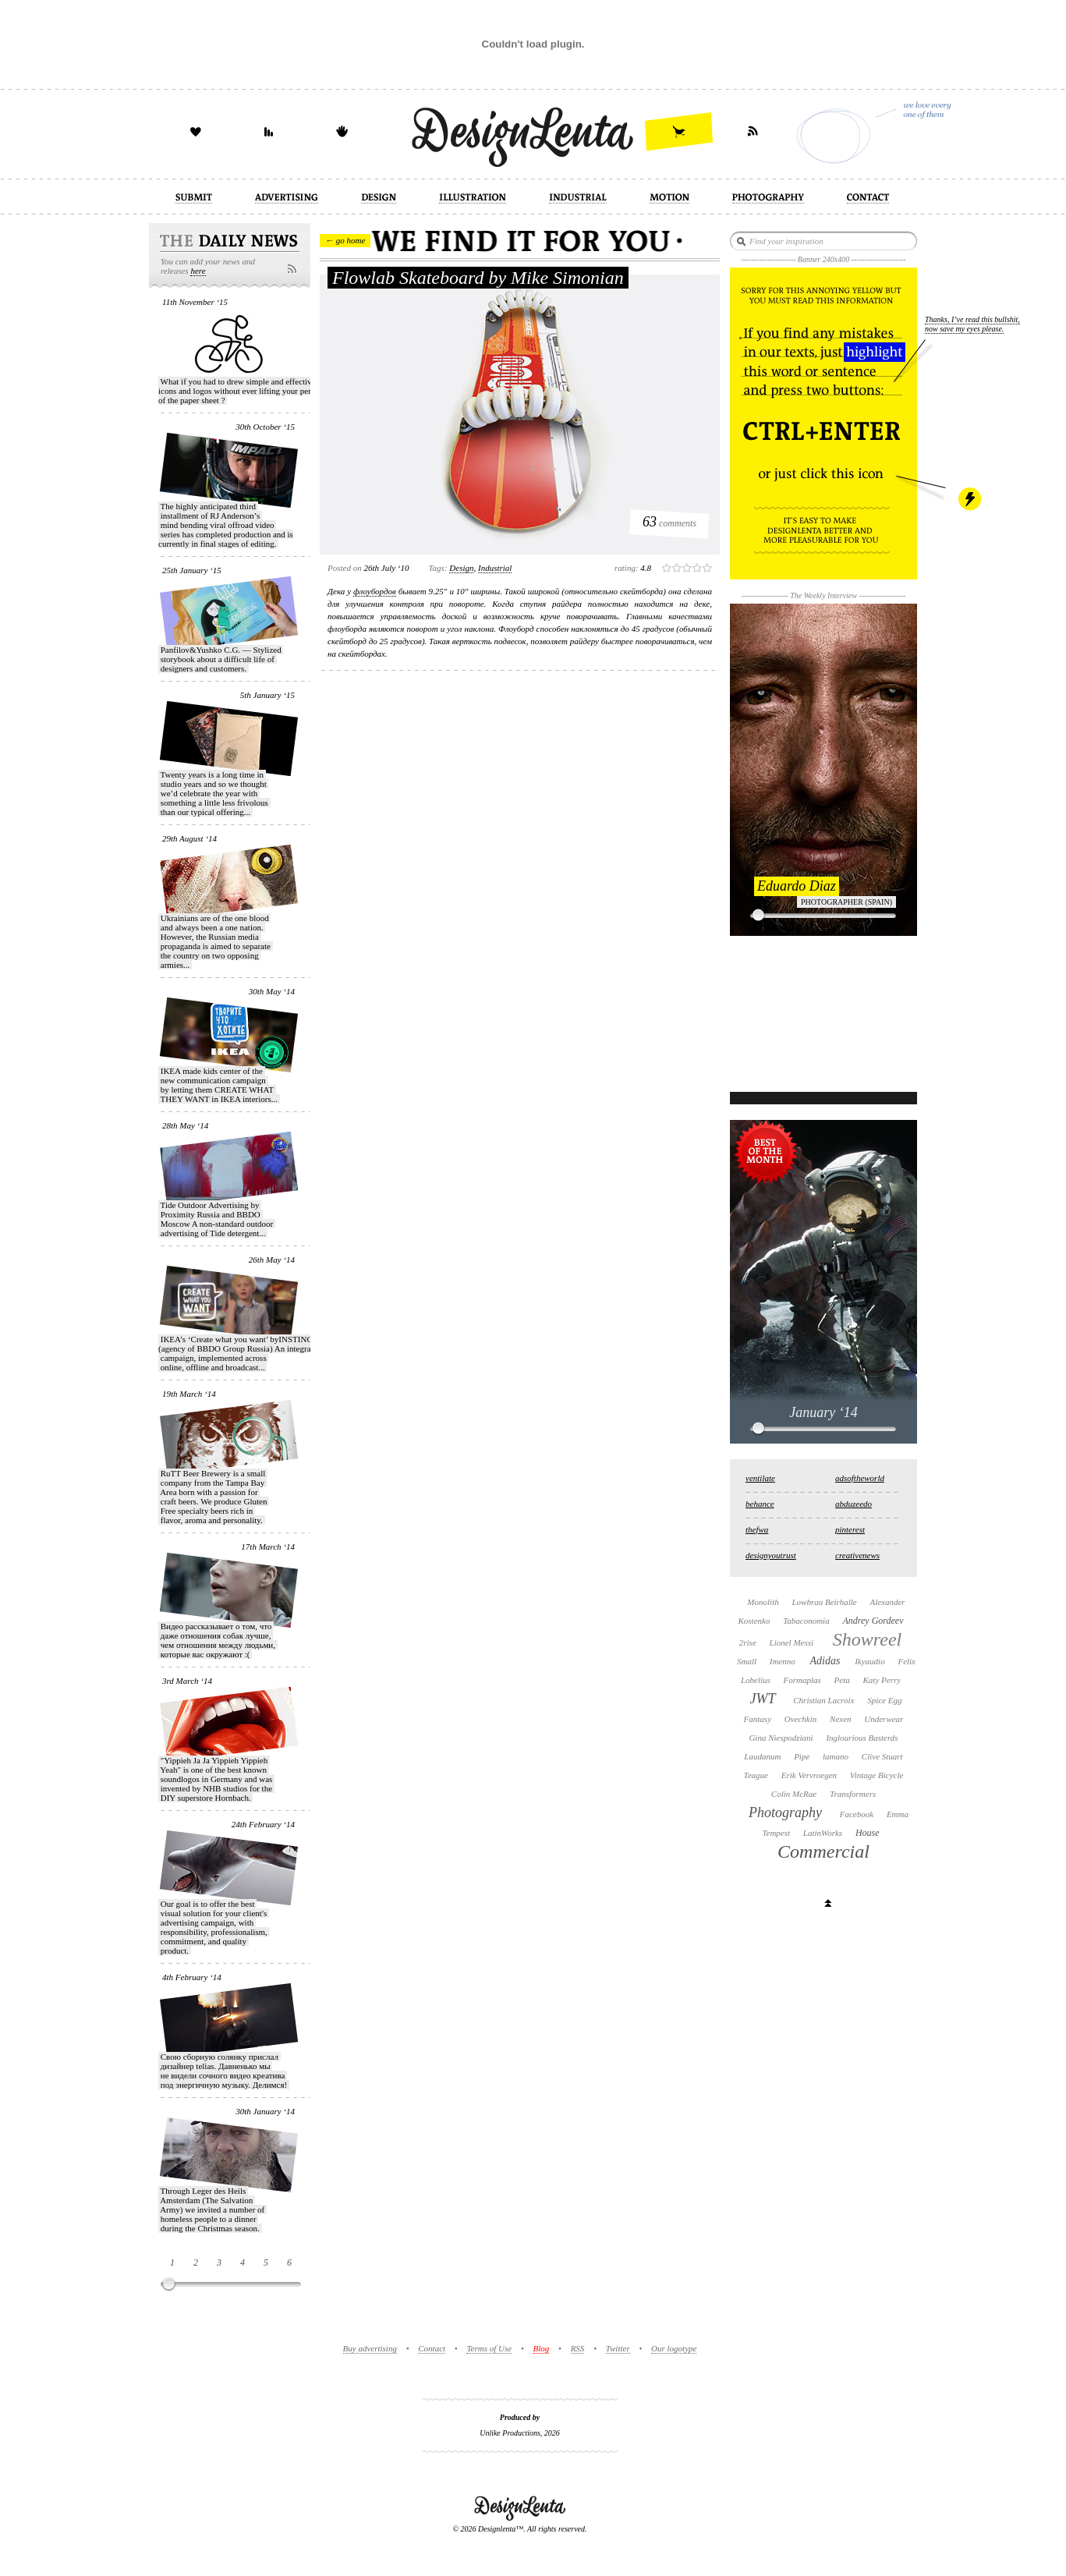 This screenshot has width=1066, height=2576. I want to click on Katy Perry, so click(882, 1680).